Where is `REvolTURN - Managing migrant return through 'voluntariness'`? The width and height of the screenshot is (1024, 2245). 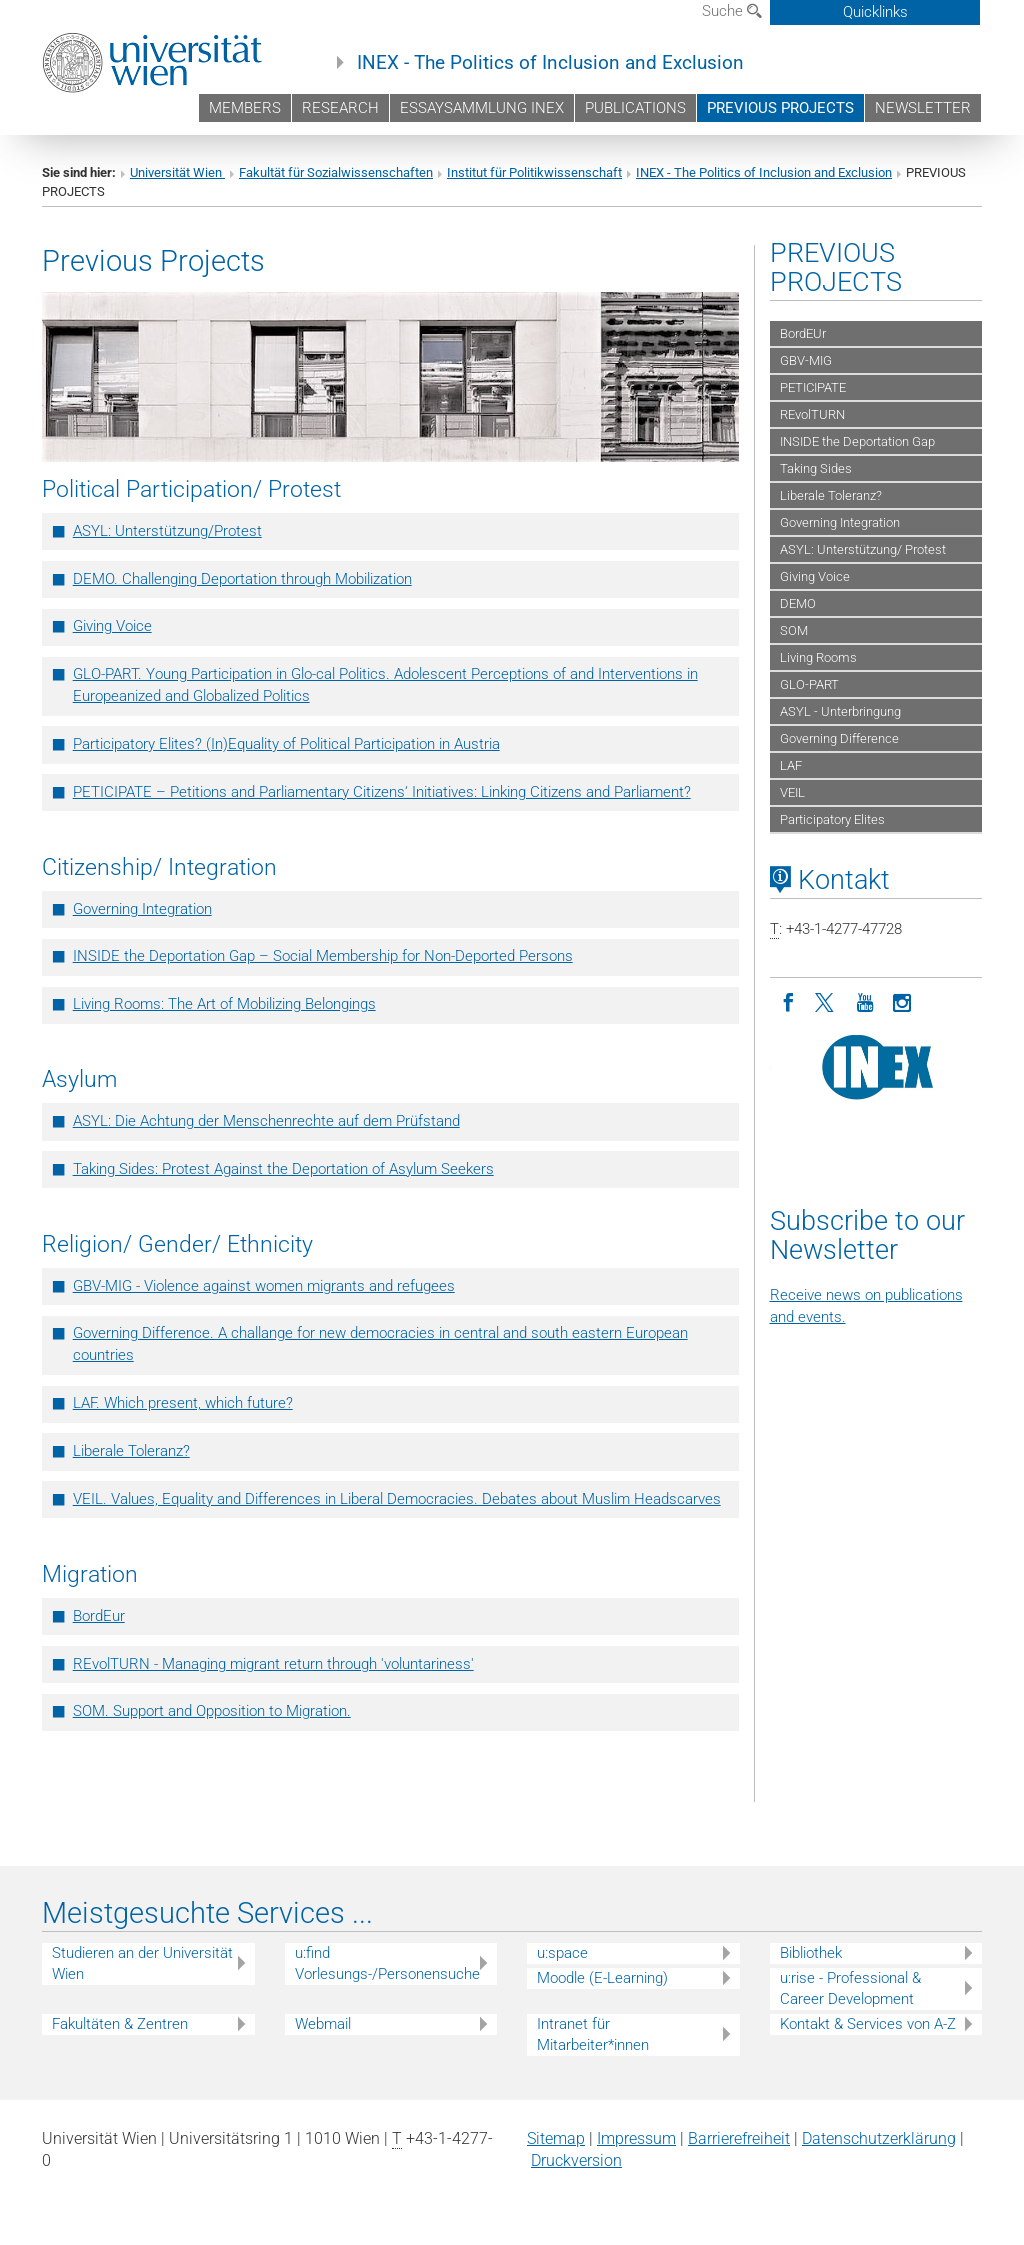
REvolTURN - Managing migrant return through 'voluntariness' is located at coordinates (273, 1664).